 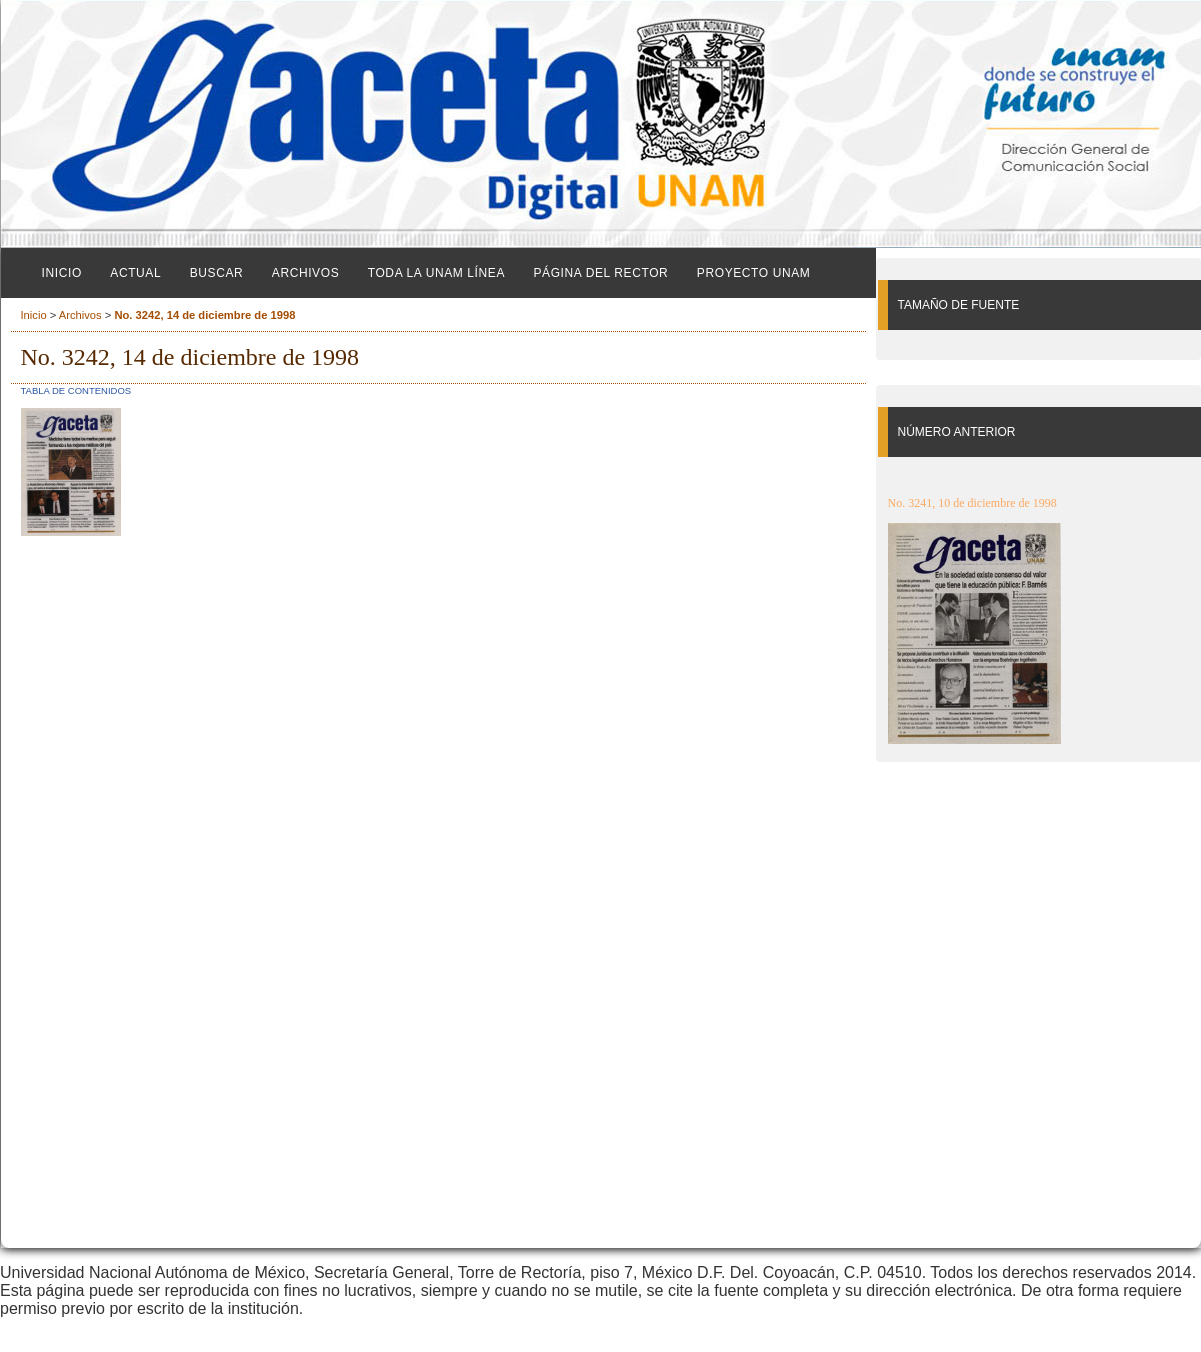 I want to click on Página del Rector, so click(x=600, y=273).